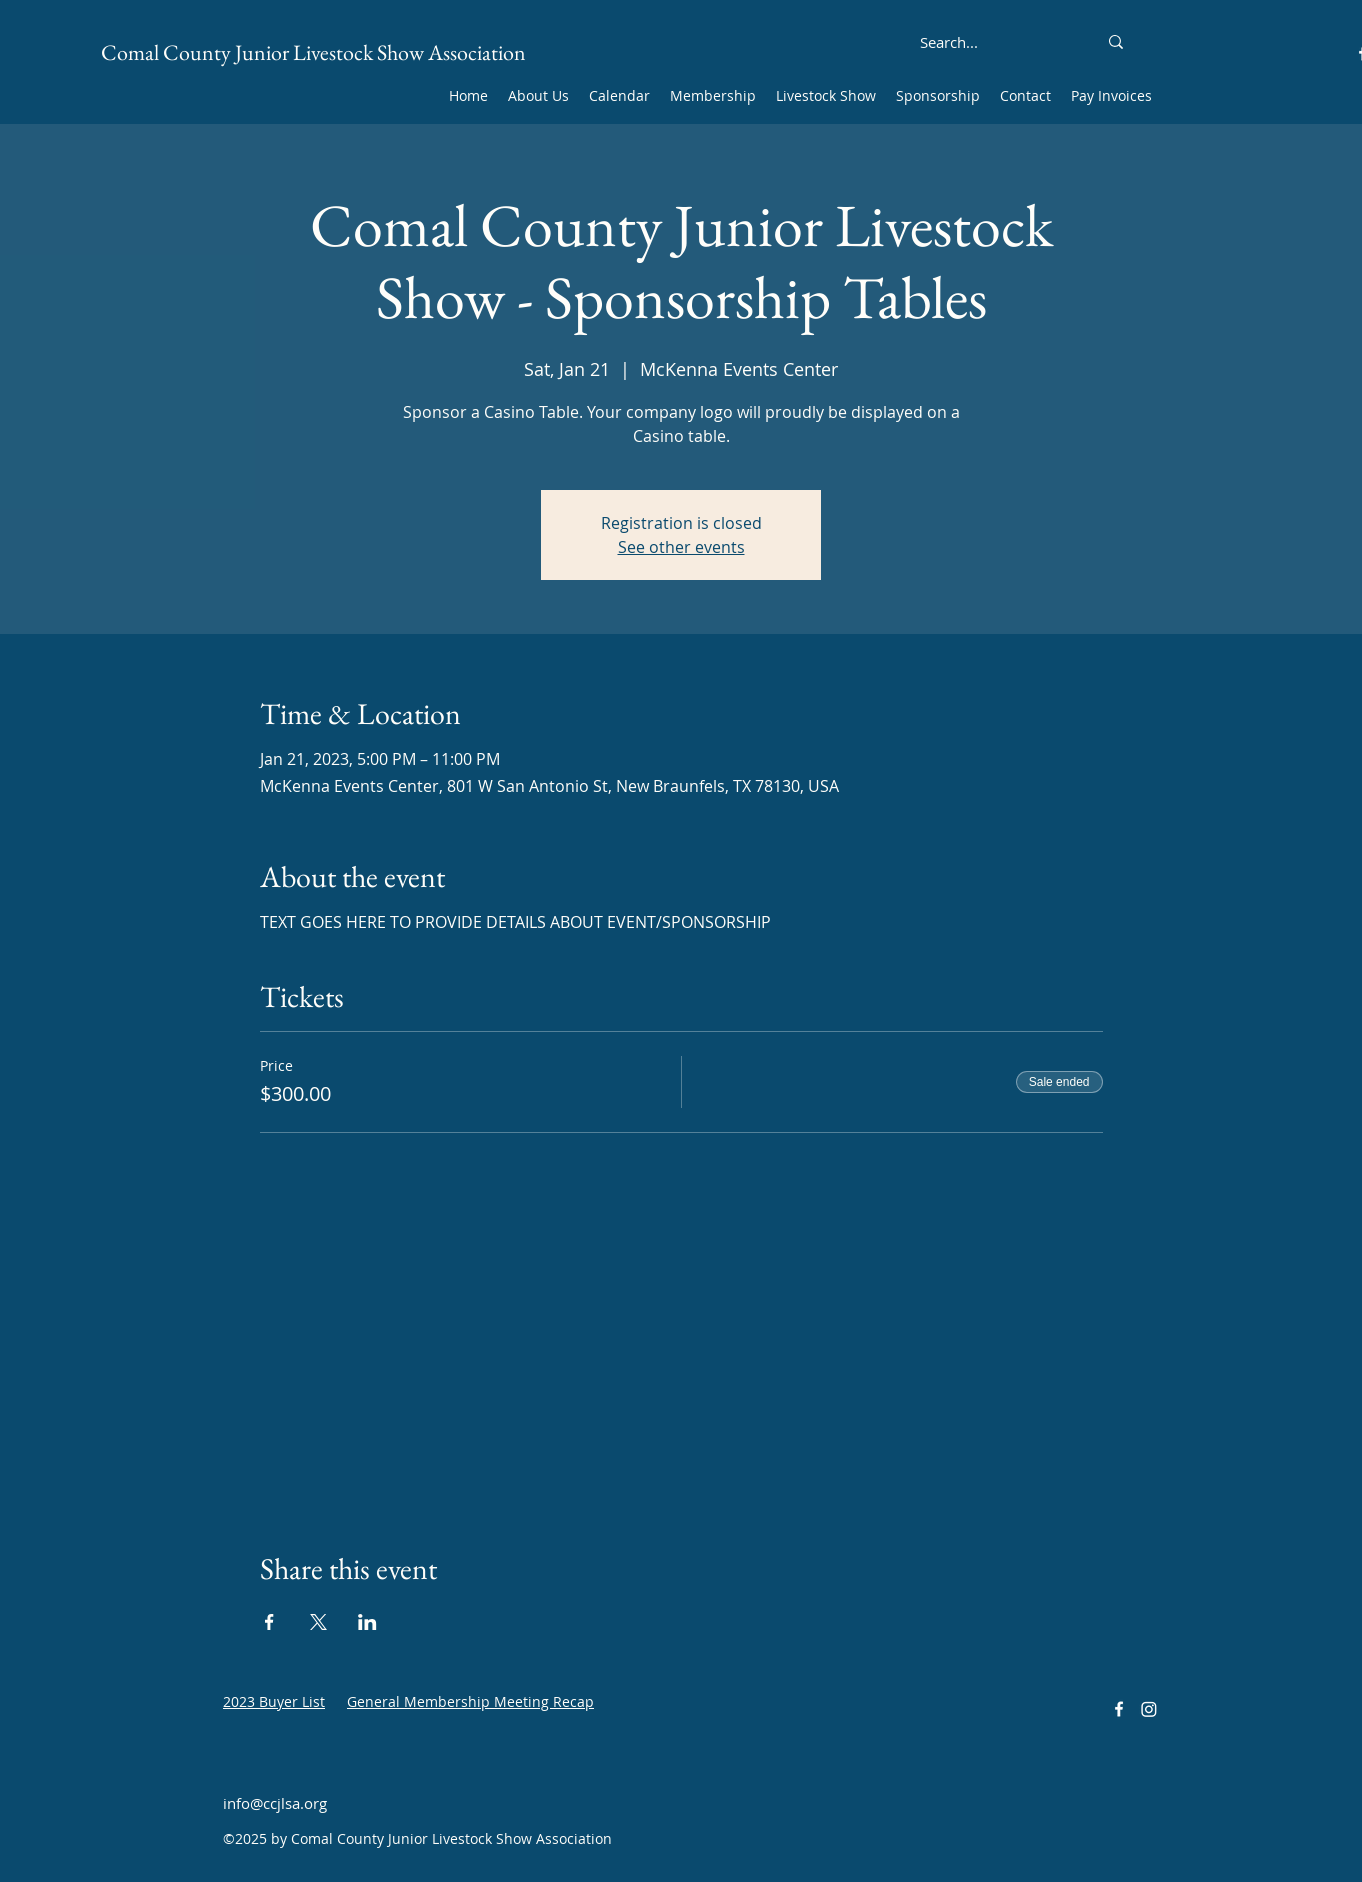 The image size is (1362, 1882). Describe the element at coordinates (1119, 1709) in the screenshot. I see `[alt.text.label.Facebook]` at that location.